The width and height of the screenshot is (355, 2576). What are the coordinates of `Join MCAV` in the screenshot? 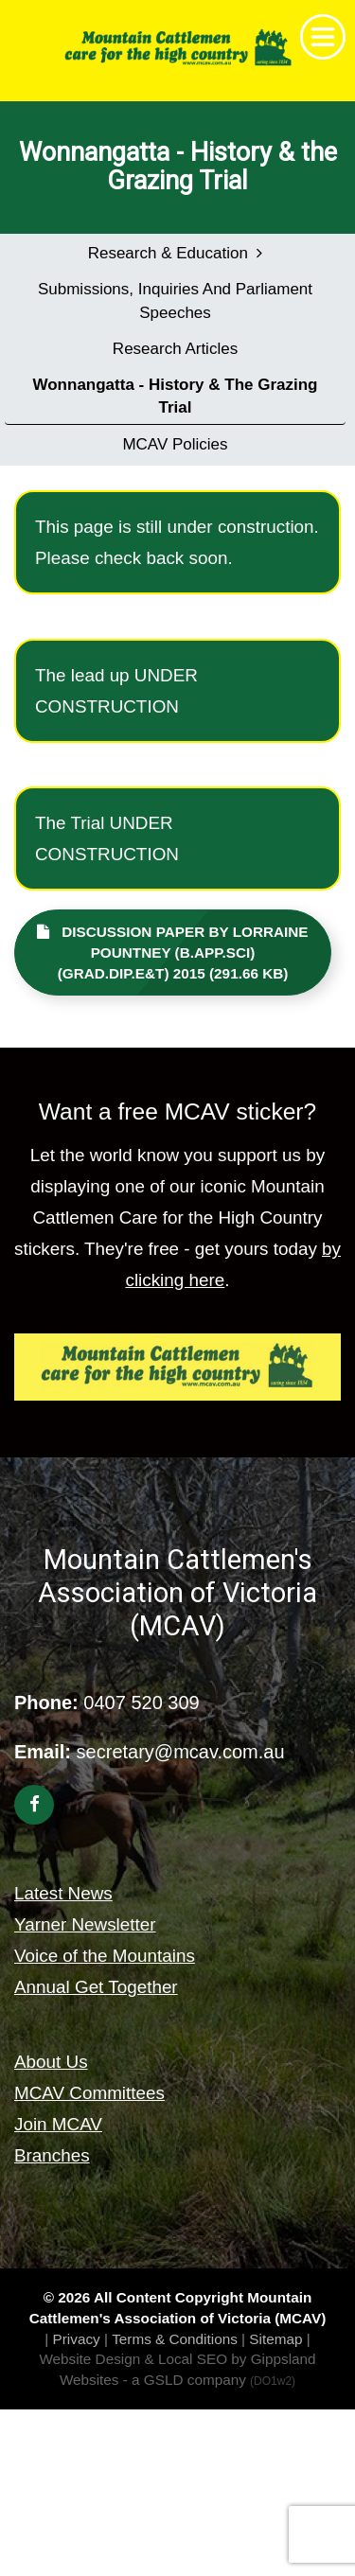 It's located at (58, 2124).